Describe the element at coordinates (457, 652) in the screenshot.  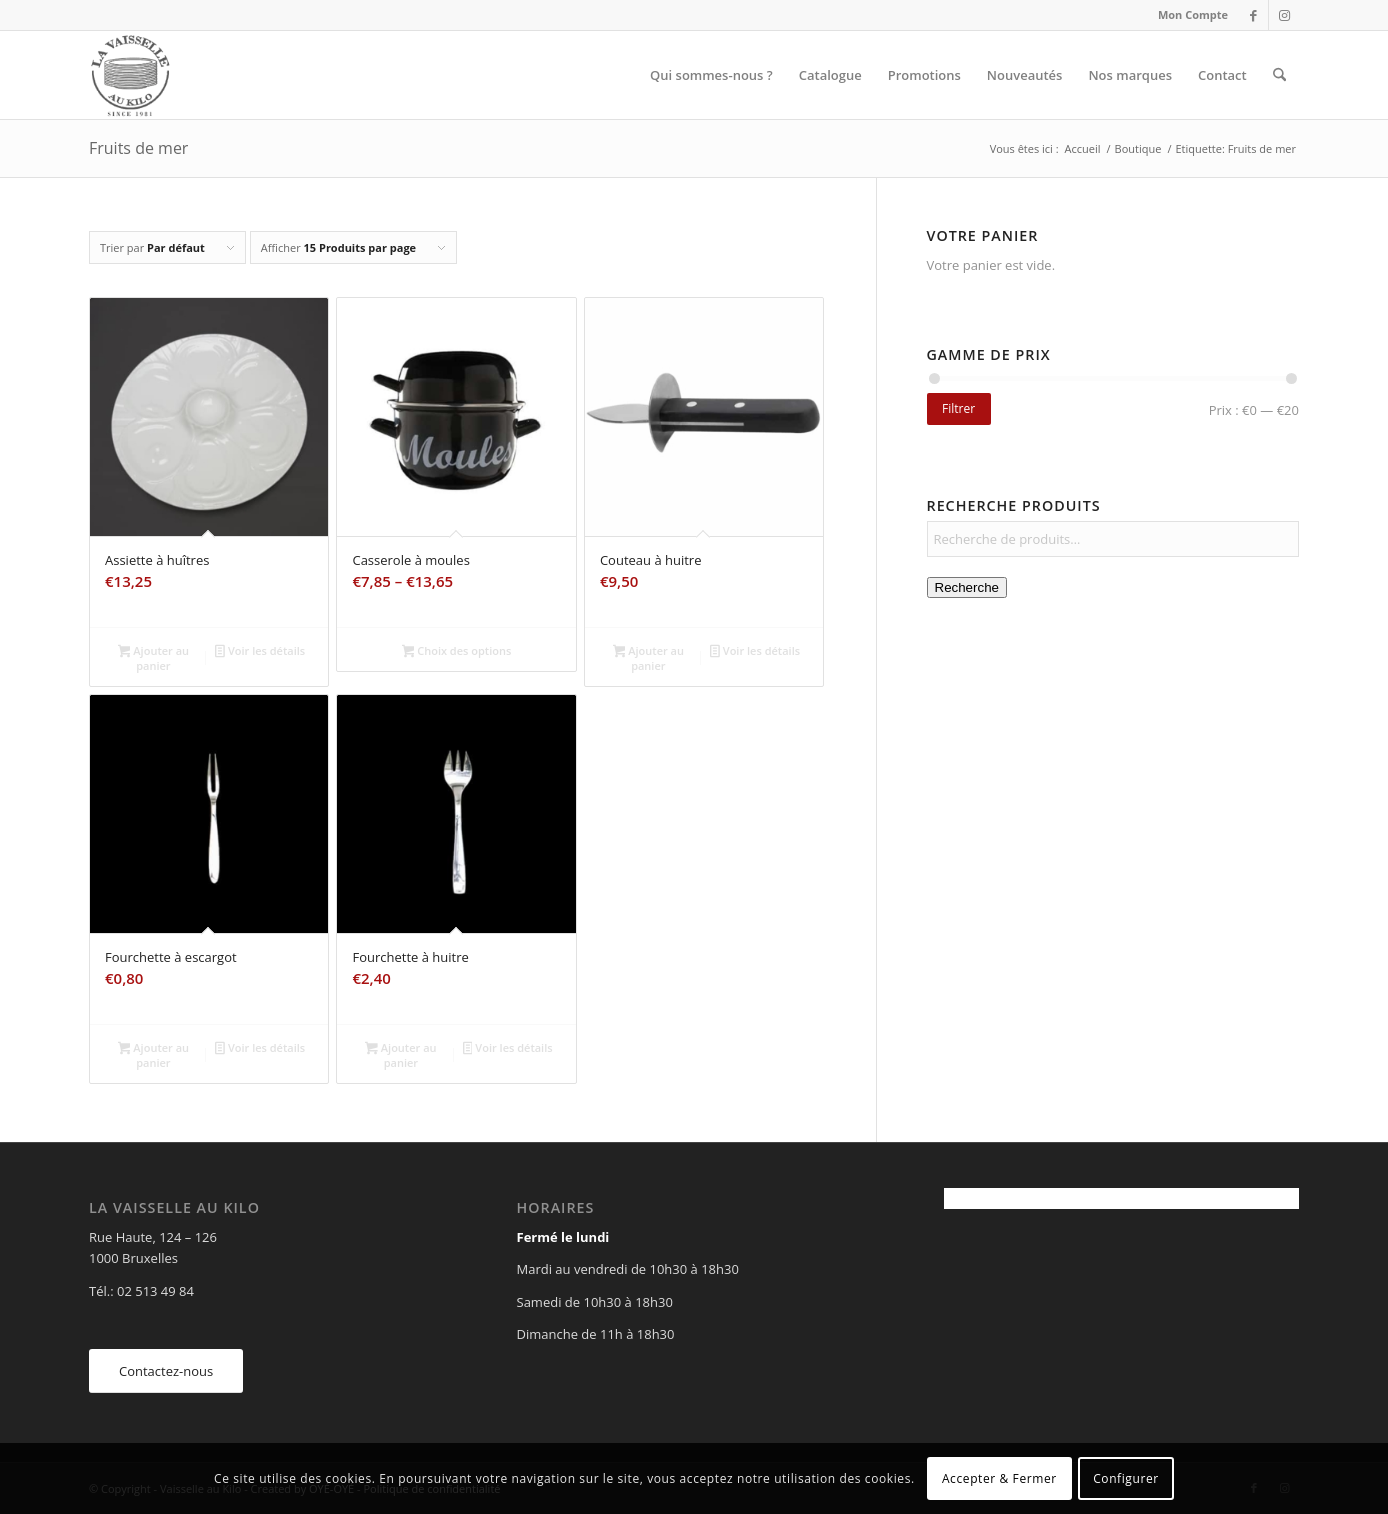
I see `Choix des options [Sélectionner les options pour “Casserole à moules”]` at that location.